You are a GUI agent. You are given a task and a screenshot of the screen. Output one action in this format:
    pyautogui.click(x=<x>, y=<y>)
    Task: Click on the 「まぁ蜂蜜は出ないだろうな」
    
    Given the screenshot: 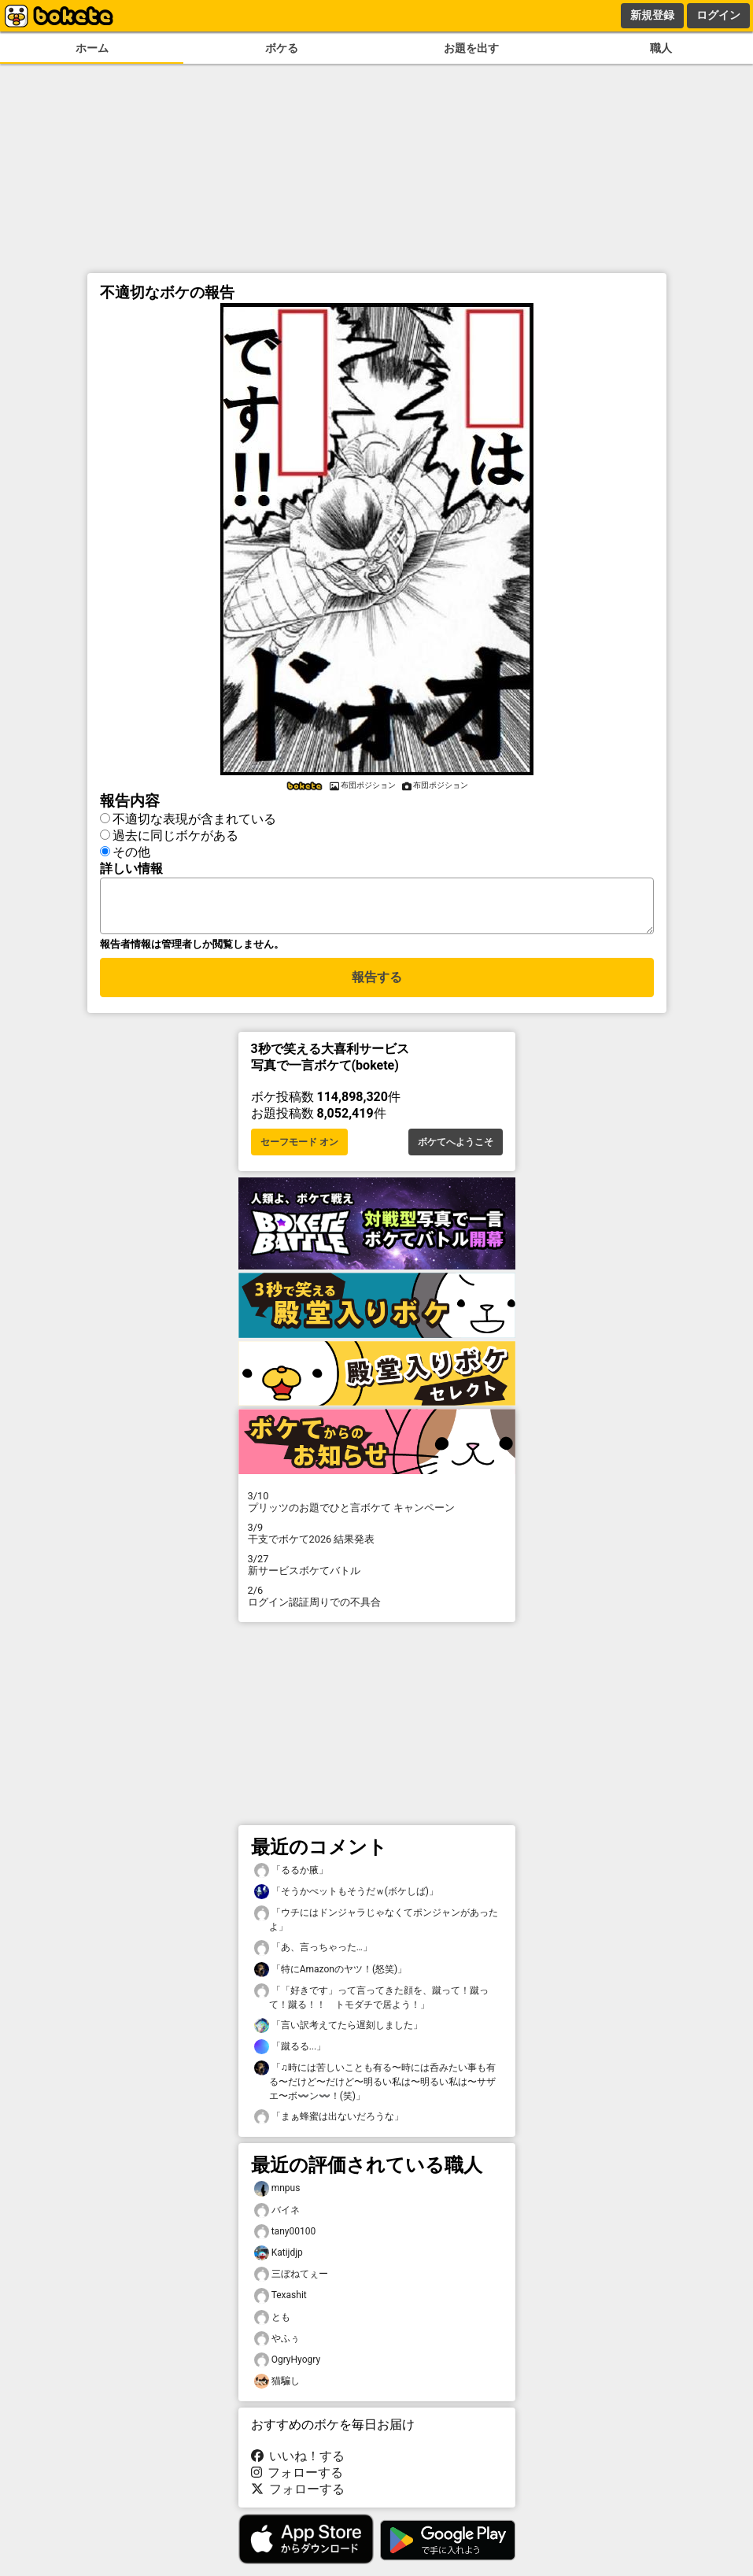 What is the action you would take?
    pyautogui.click(x=329, y=2126)
    